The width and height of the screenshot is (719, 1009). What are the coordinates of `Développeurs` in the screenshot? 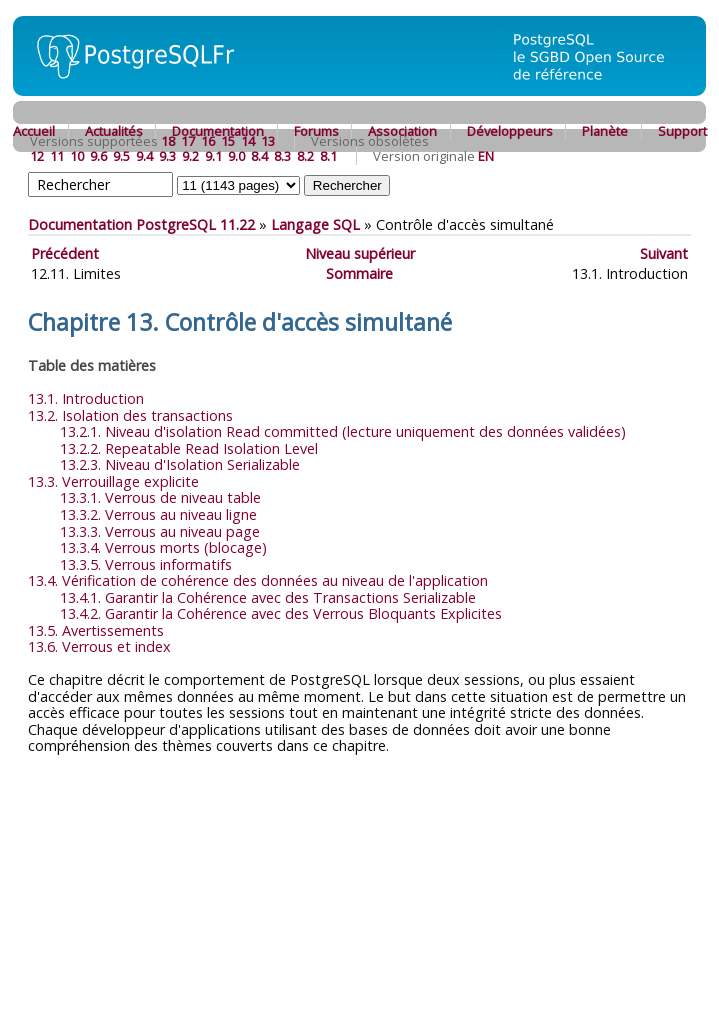 It's located at (510, 131).